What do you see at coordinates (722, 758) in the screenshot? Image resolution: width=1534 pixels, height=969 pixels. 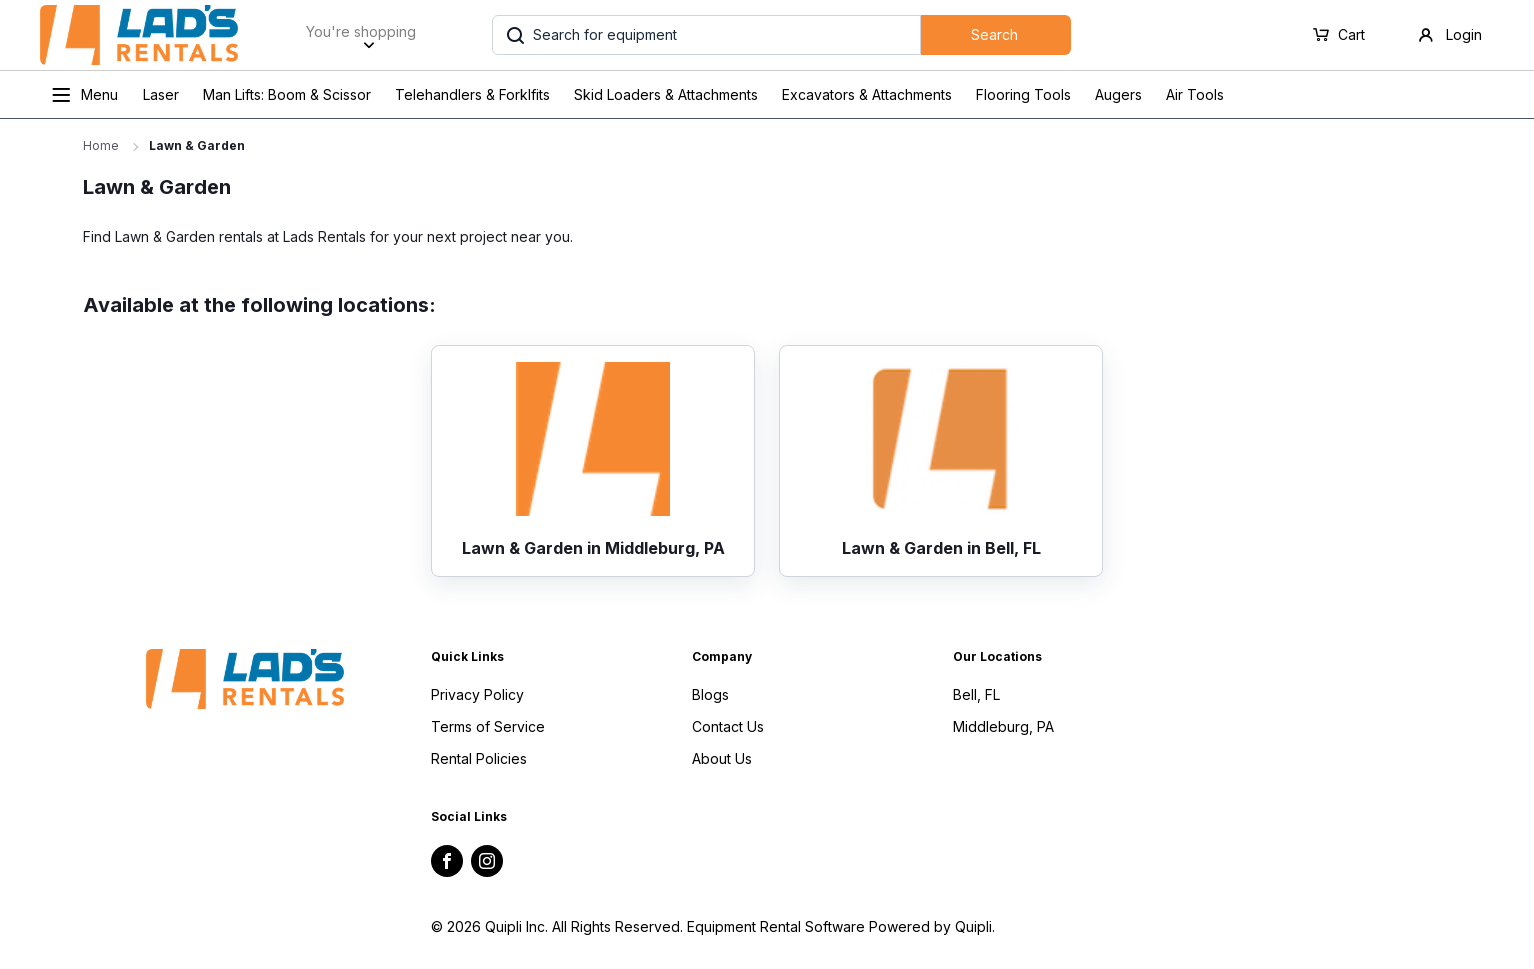 I see `About Us` at bounding box center [722, 758].